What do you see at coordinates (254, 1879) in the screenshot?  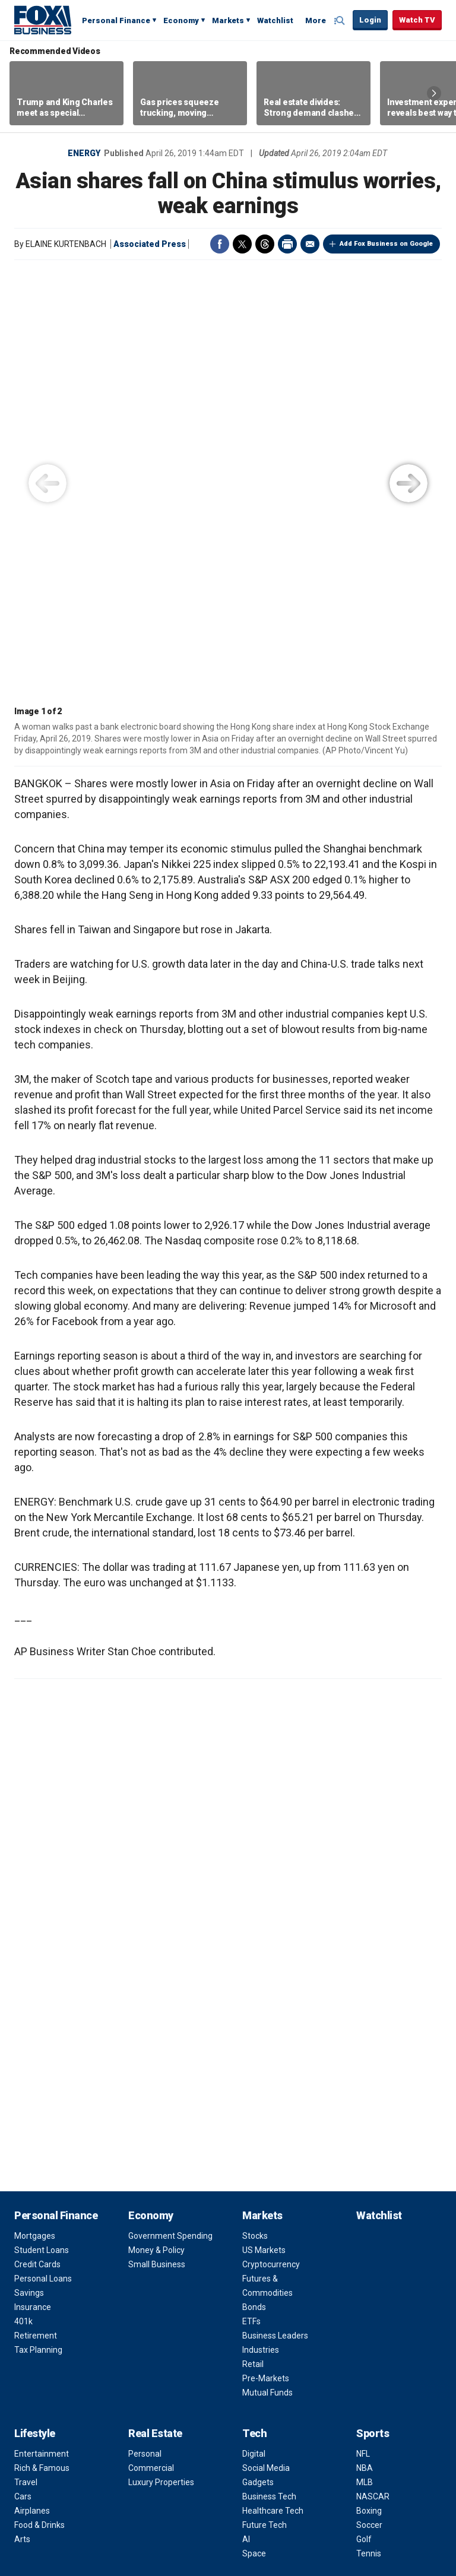 I see `Bonds` at bounding box center [254, 1879].